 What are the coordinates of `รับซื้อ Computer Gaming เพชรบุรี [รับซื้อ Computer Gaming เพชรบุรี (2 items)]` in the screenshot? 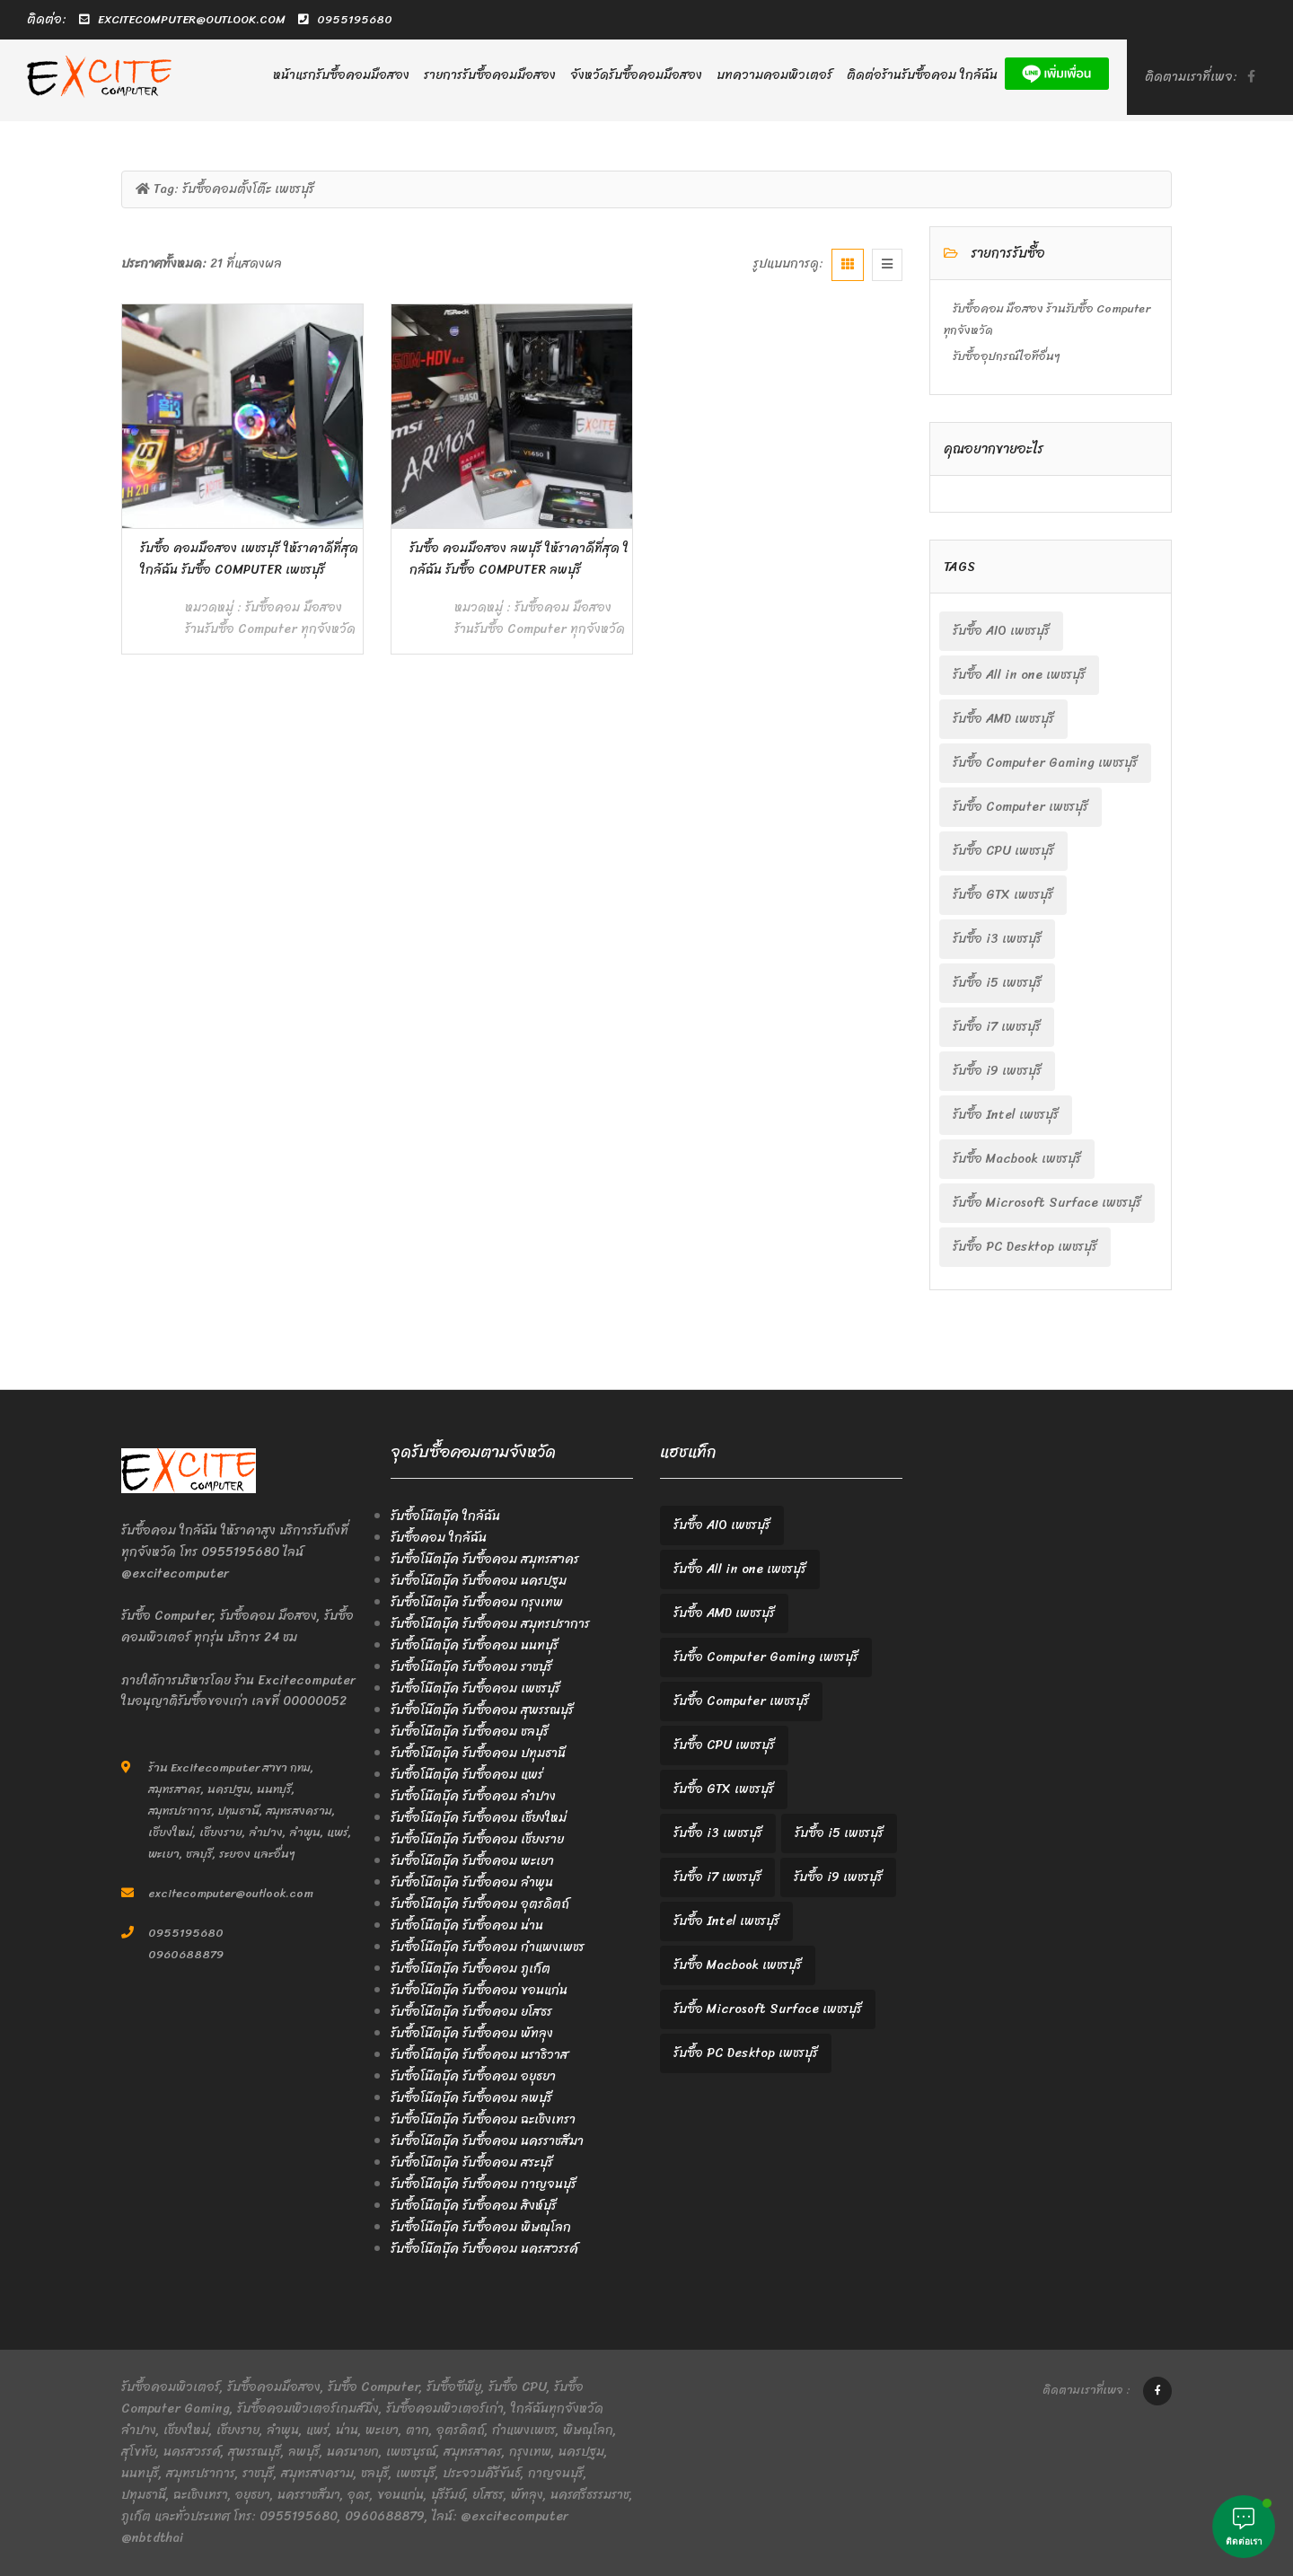 It's located at (1045, 763).